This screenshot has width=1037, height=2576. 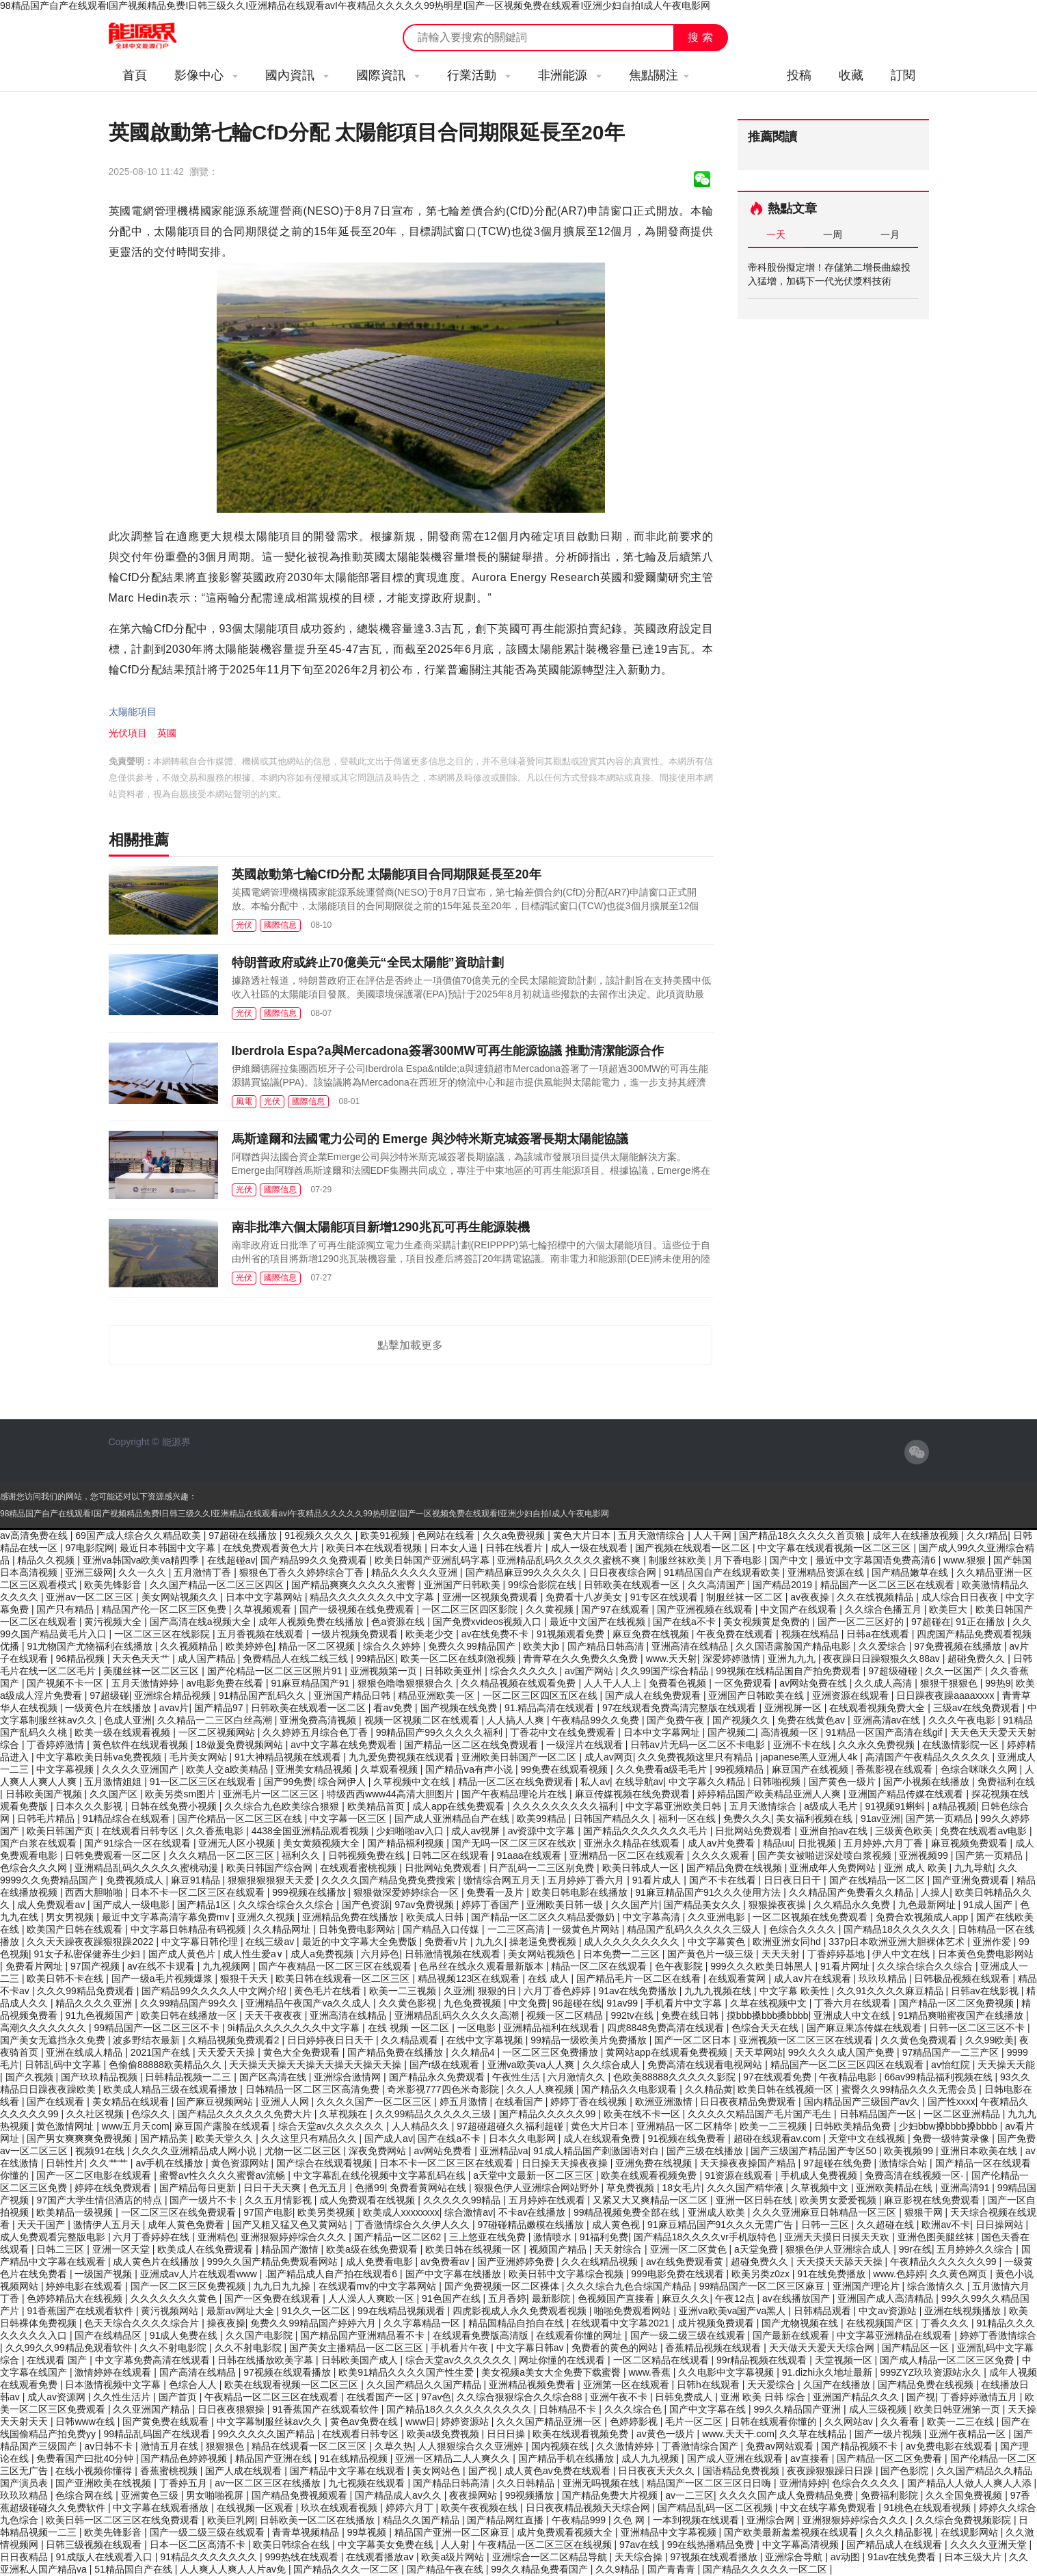 I want to click on 国产中文, so click(x=790, y=1560).